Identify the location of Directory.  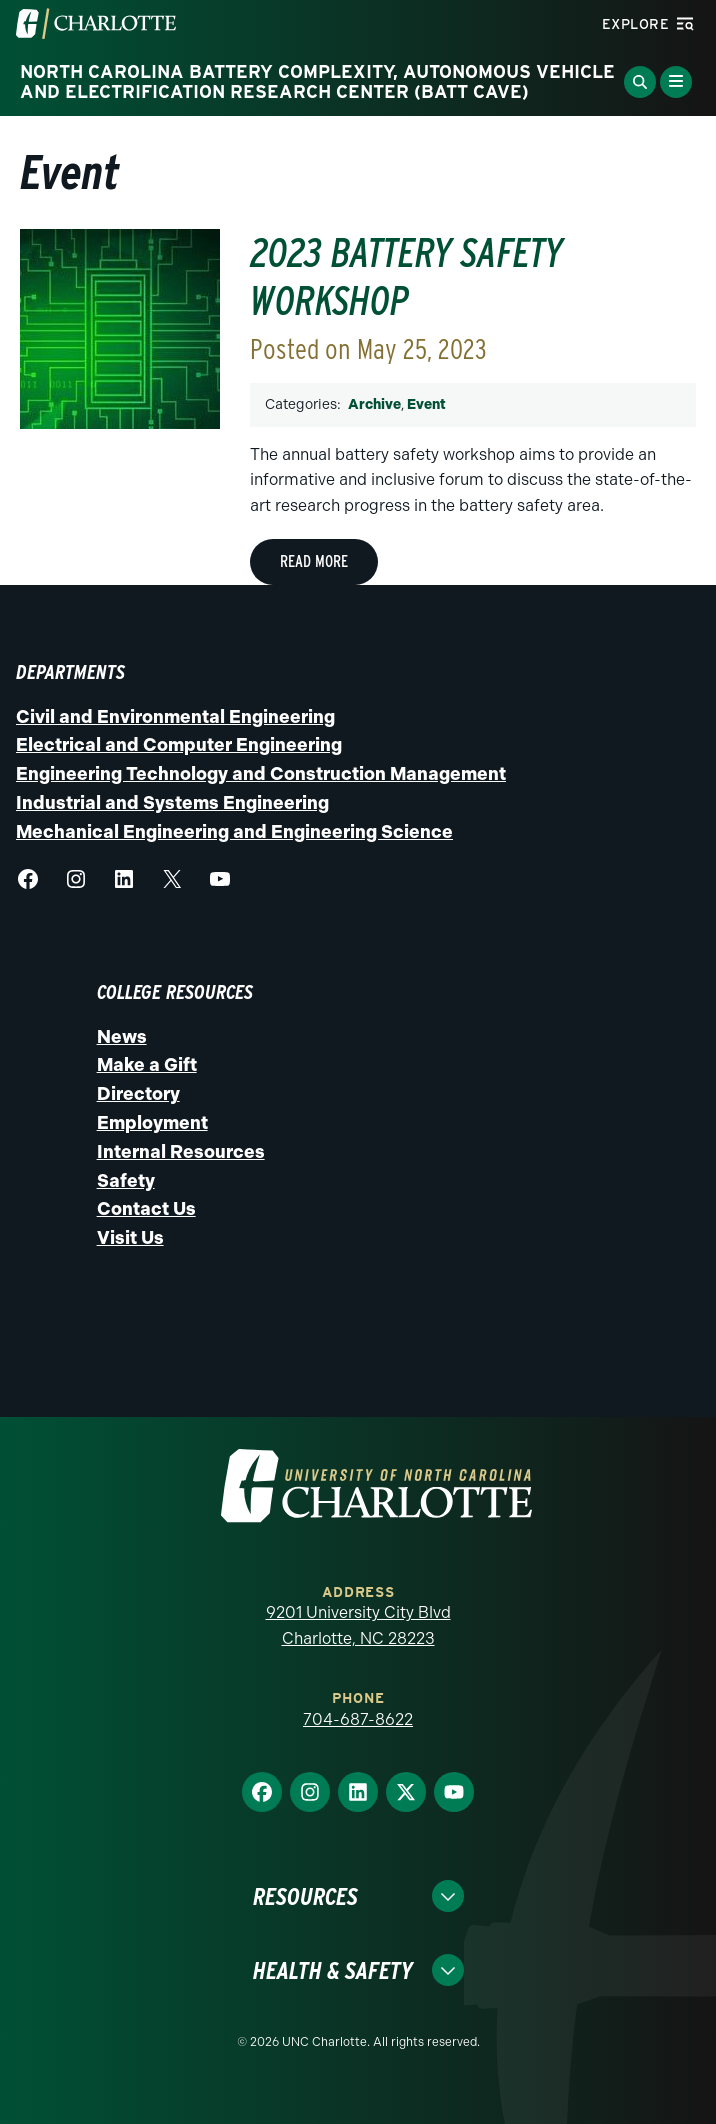
(138, 1094).